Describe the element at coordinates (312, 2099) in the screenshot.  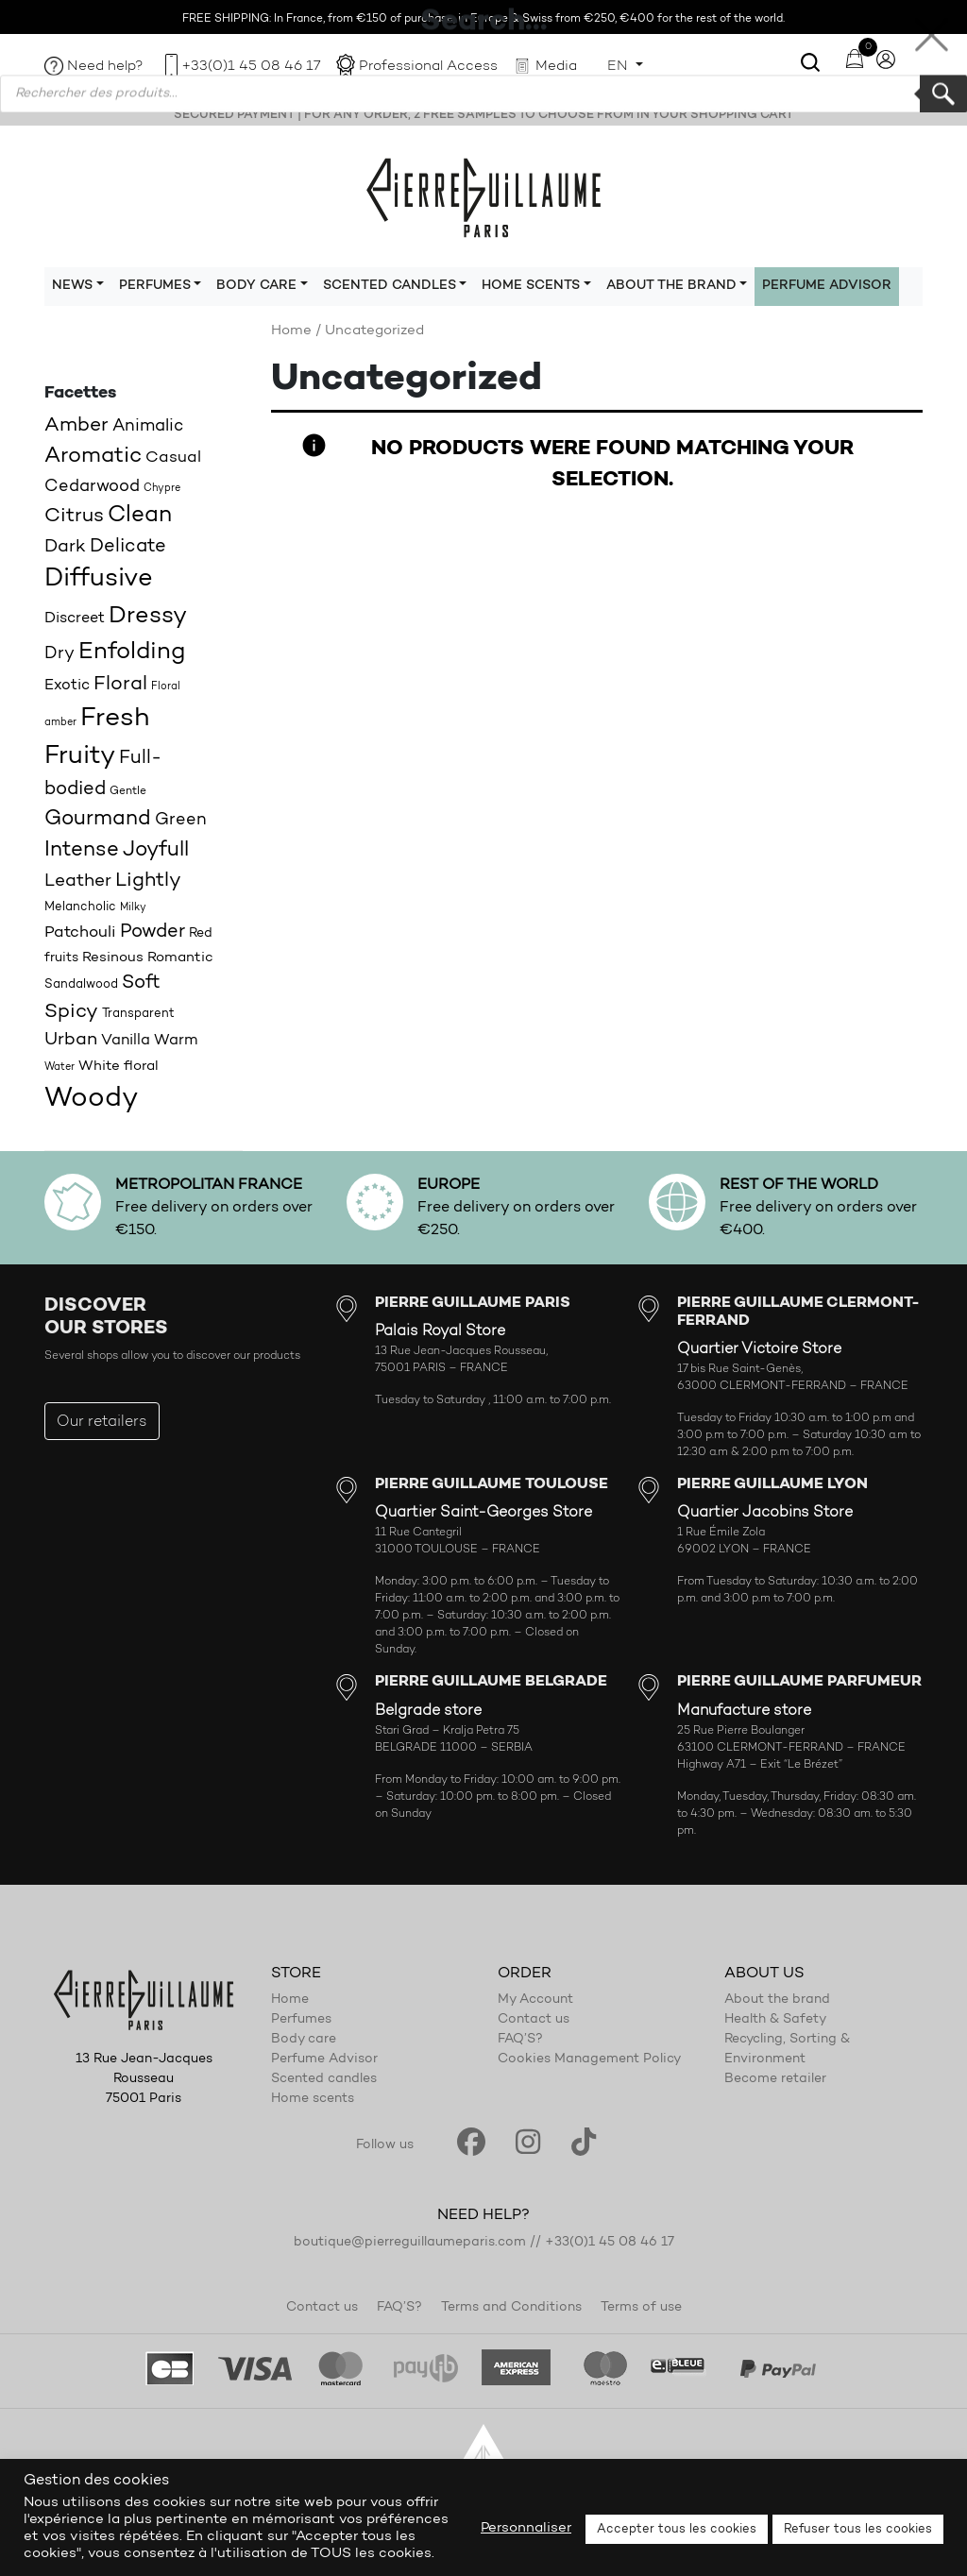
I see `Home scents` at that location.